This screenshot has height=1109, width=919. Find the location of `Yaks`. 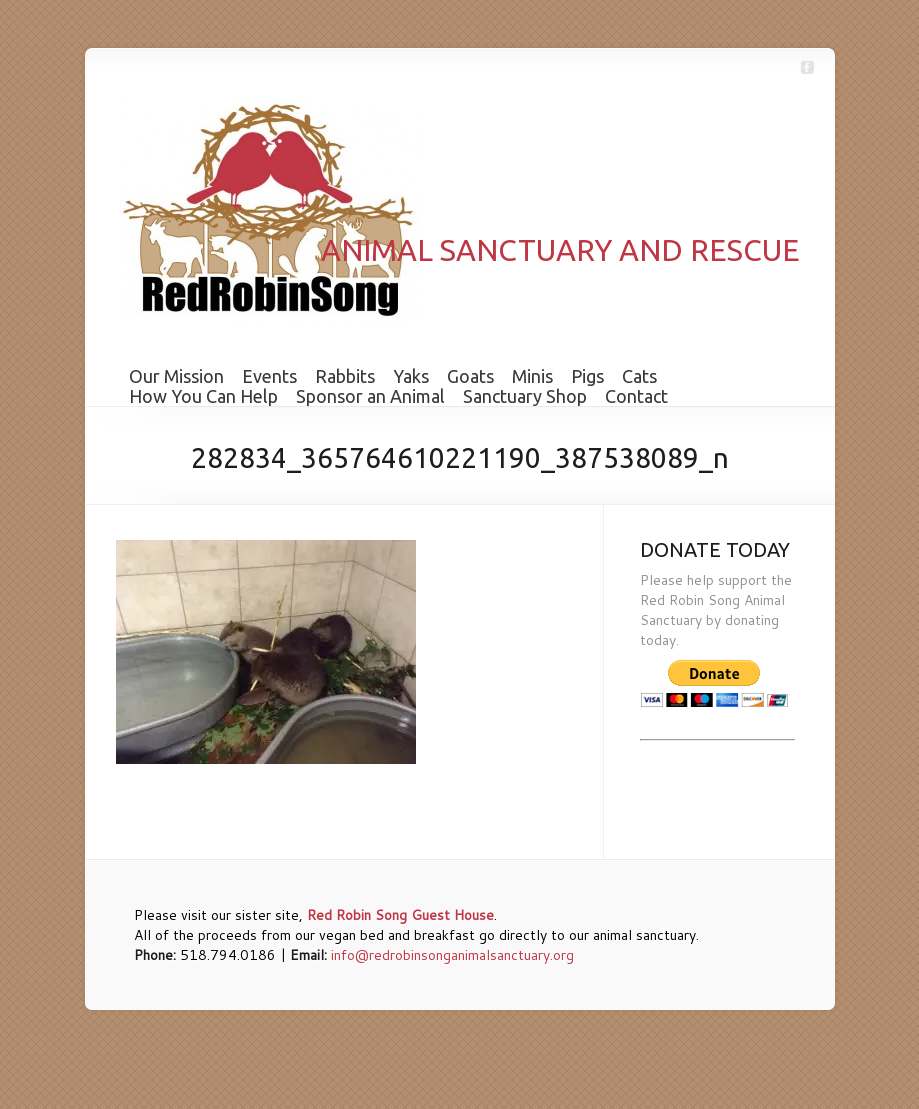

Yaks is located at coordinates (411, 376).